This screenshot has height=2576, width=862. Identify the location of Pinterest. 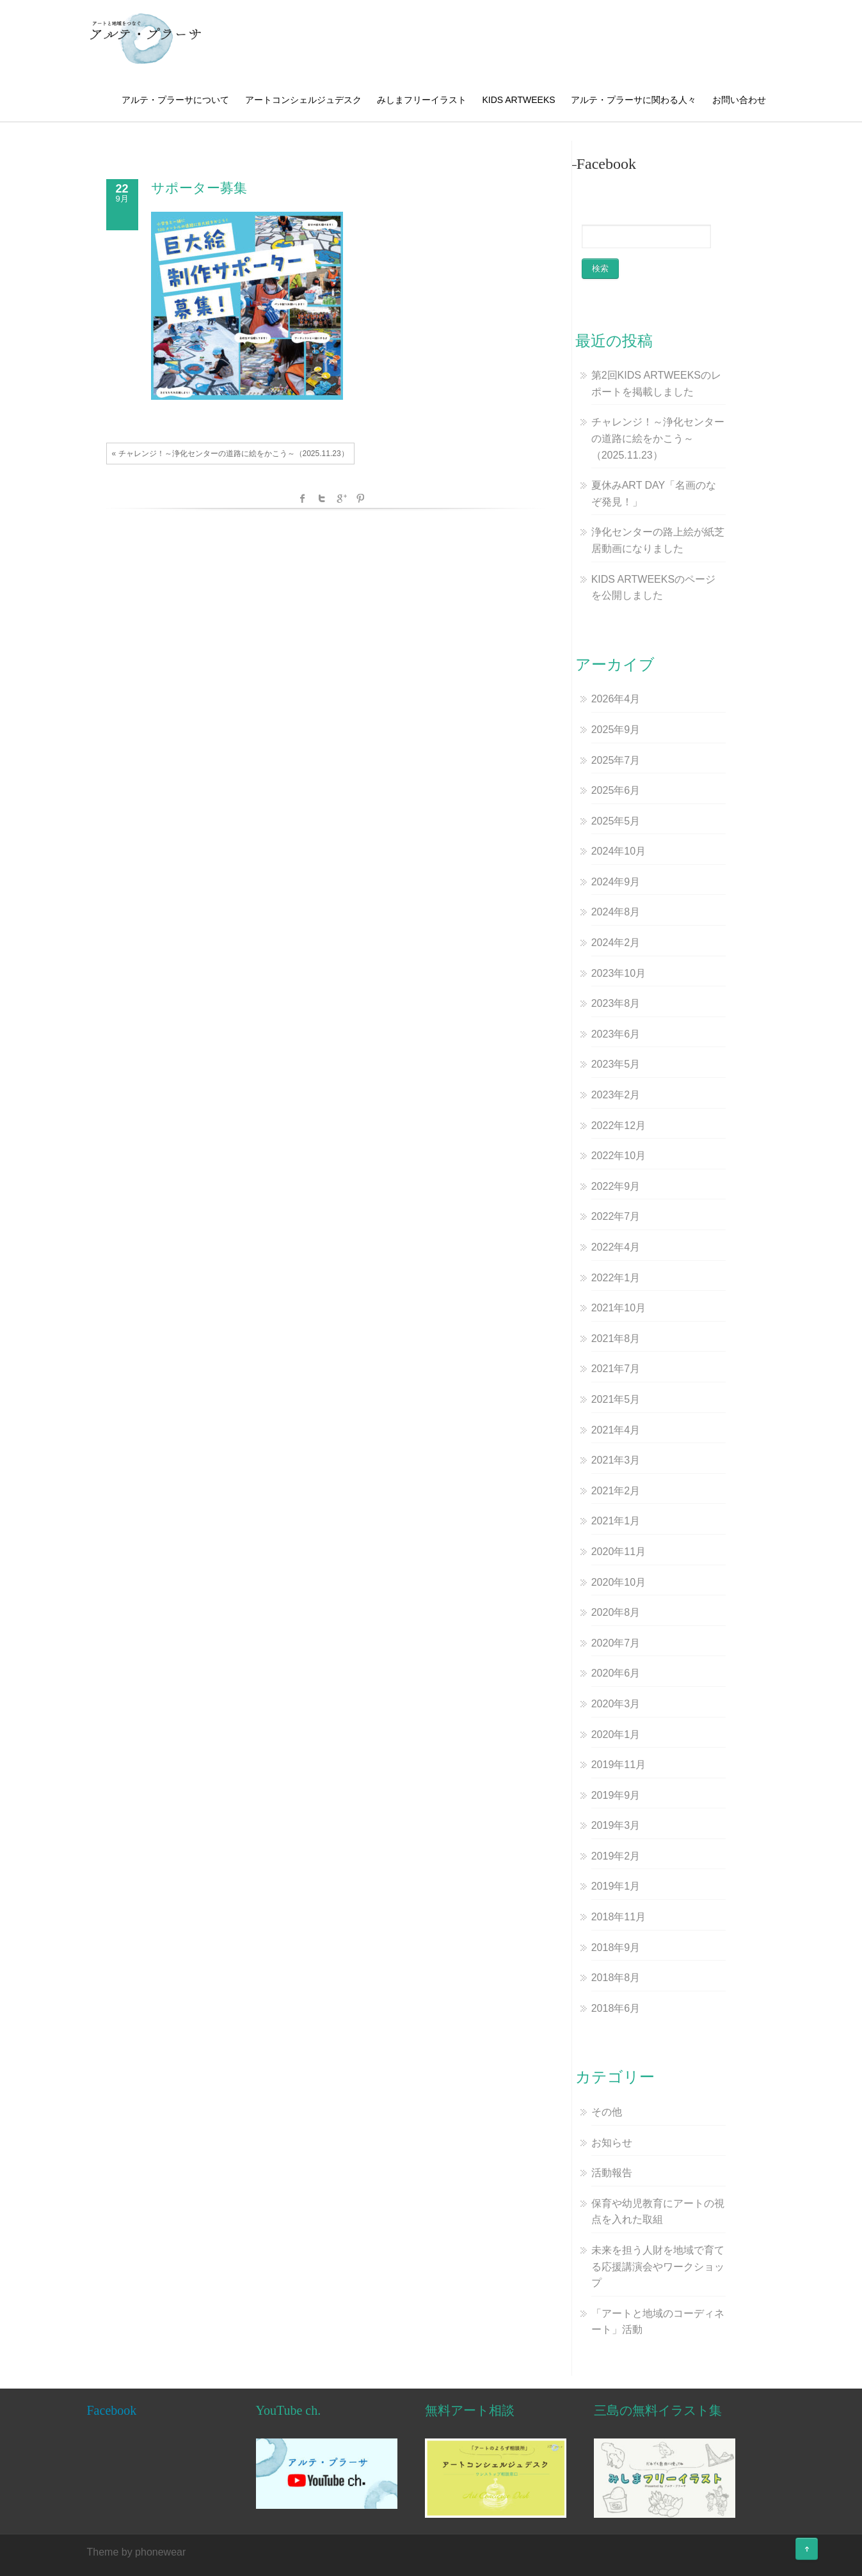
(360, 498).